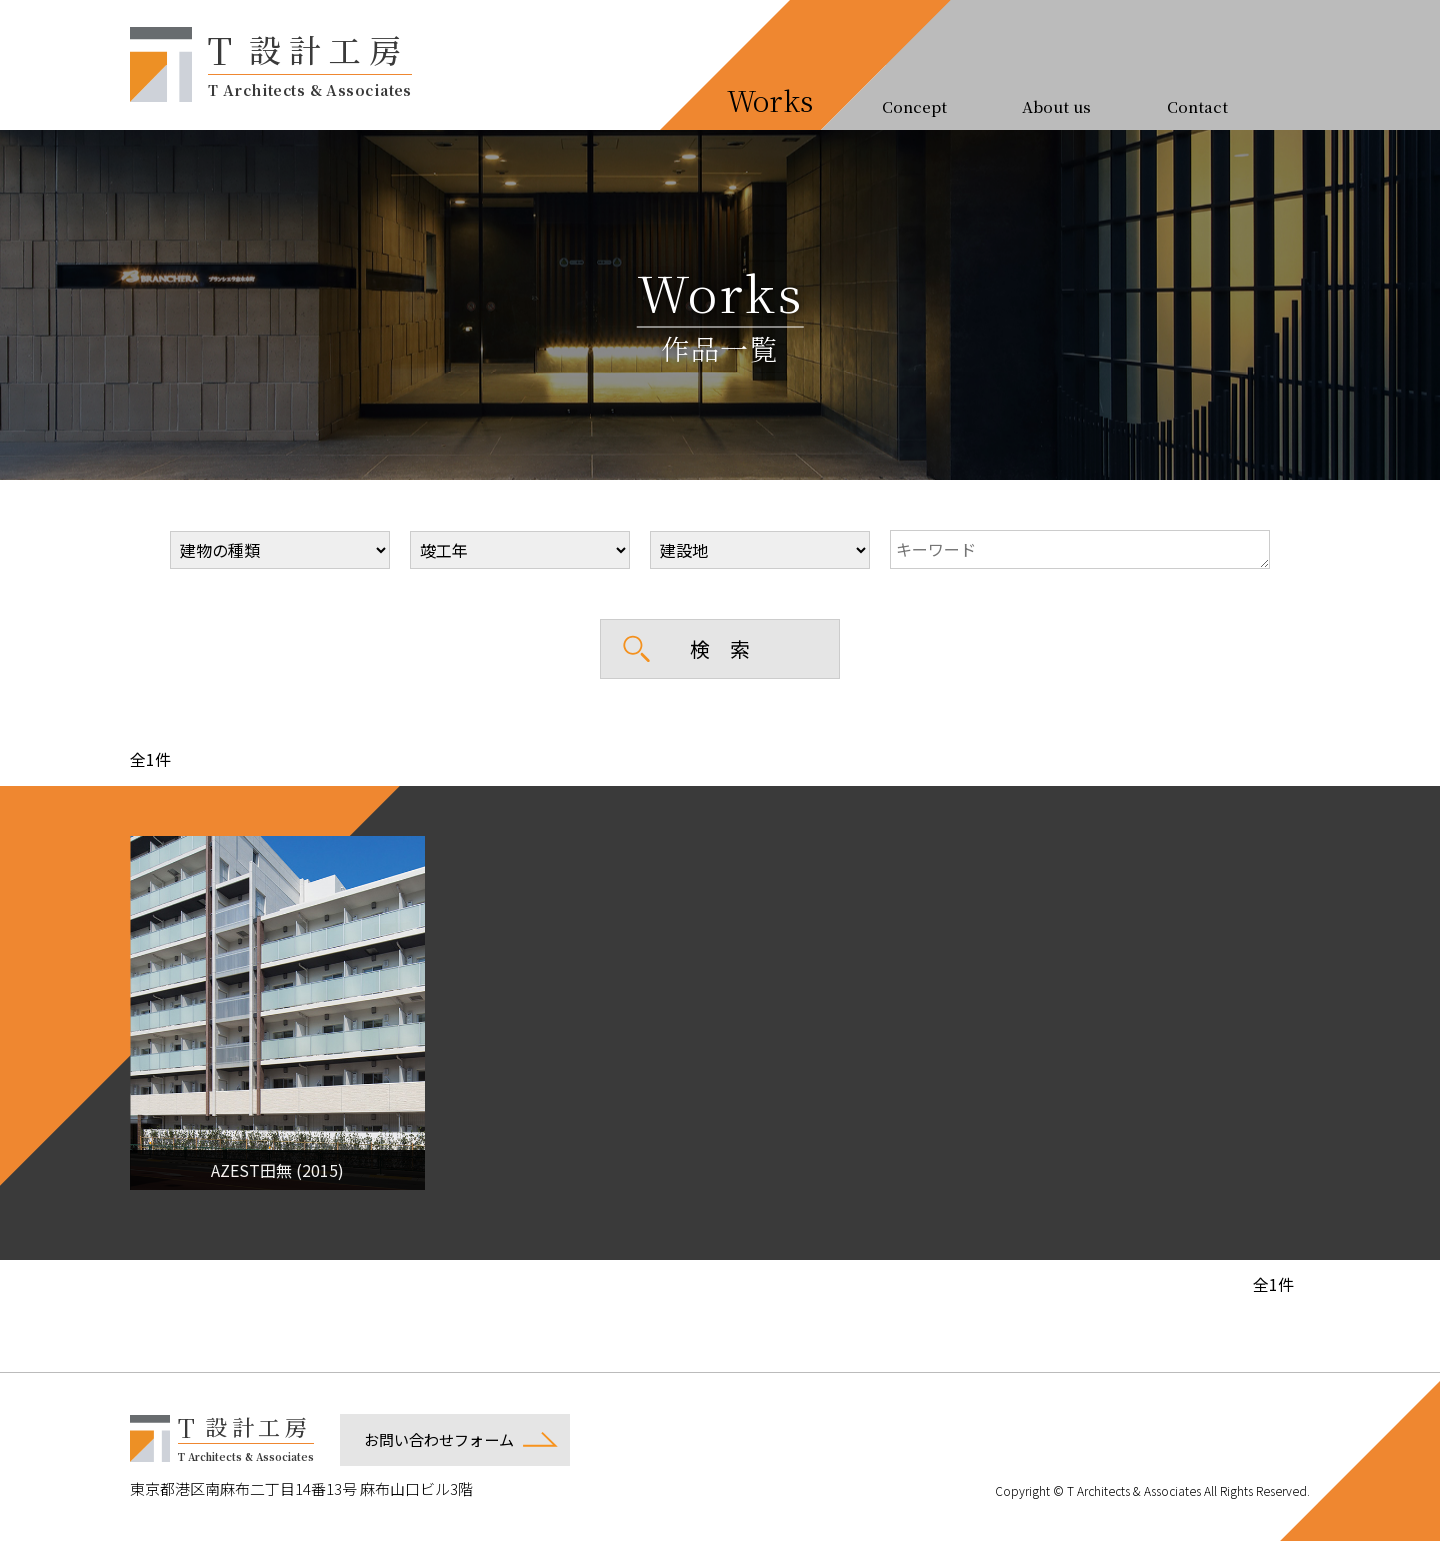 This screenshot has height=1543, width=1440. I want to click on 設計工房, so click(310, 62).